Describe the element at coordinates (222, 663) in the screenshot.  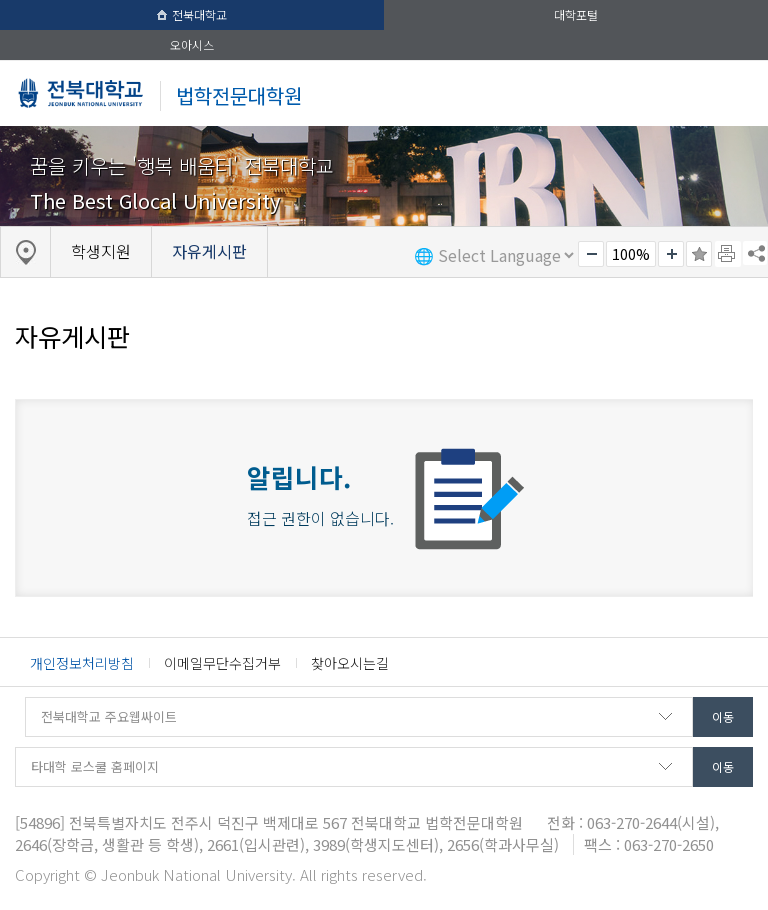
I see `이메일무단수집거부` at that location.